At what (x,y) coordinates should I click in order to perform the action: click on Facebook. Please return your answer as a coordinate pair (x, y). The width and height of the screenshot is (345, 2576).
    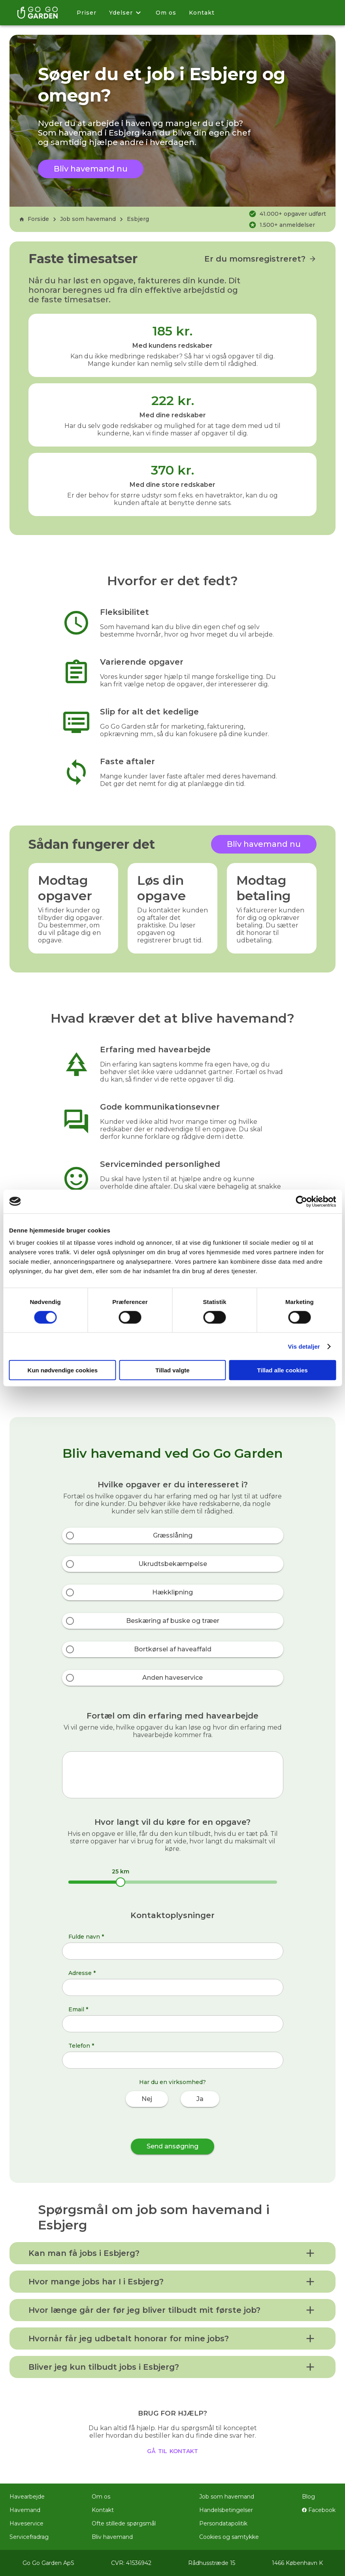
    Looking at the image, I should click on (319, 2510).